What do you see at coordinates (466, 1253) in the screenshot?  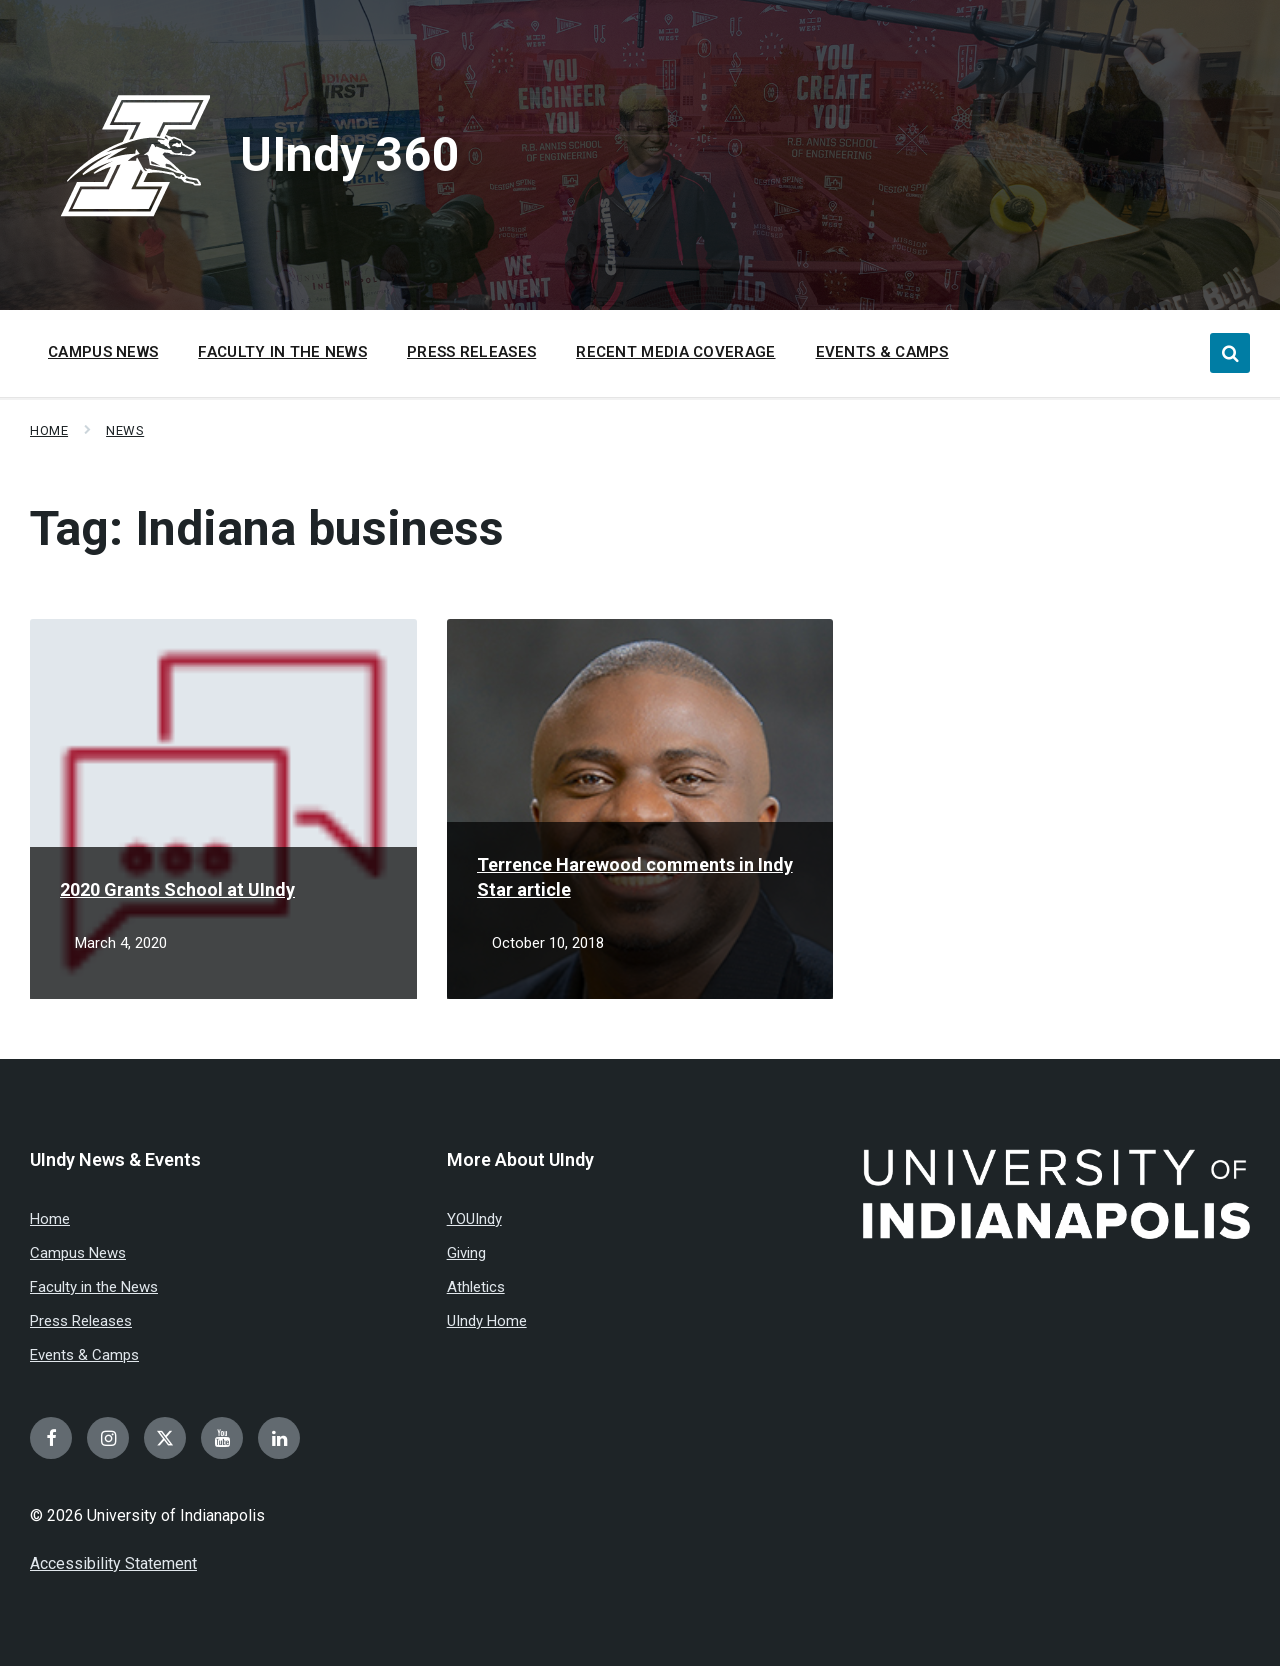 I see `Giving` at bounding box center [466, 1253].